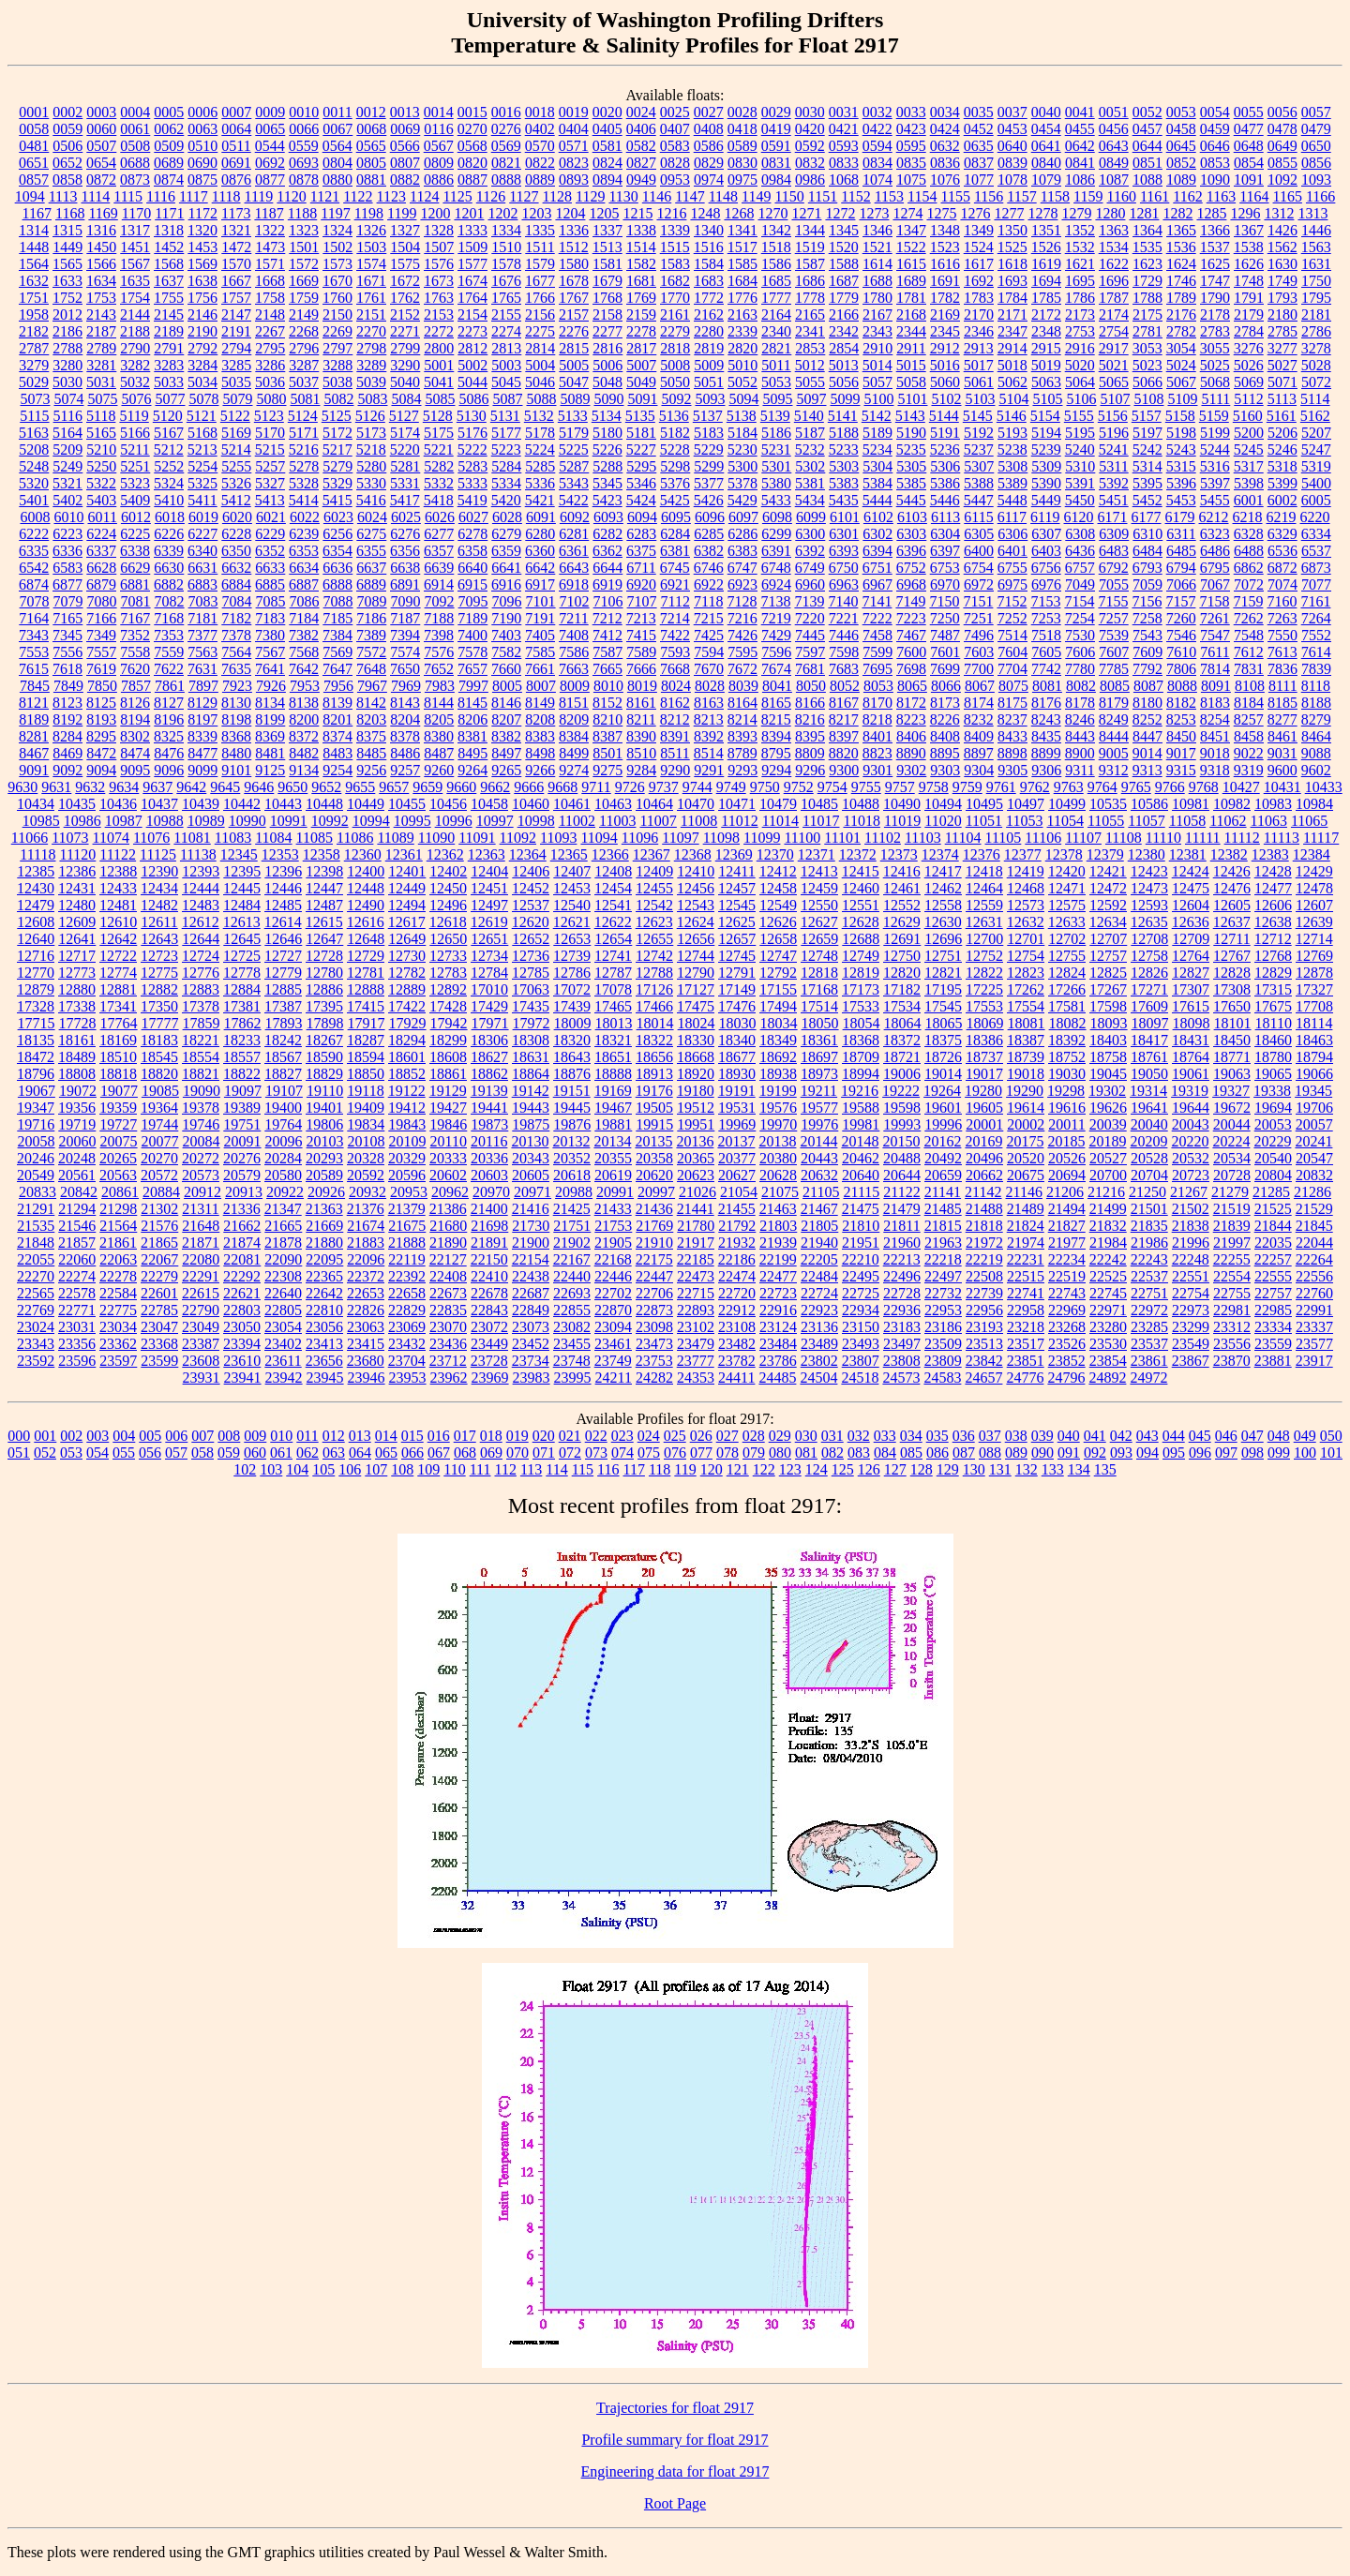  What do you see at coordinates (1181, 179) in the screenshot?
I see `1089` at bounding box center [1181, 179].